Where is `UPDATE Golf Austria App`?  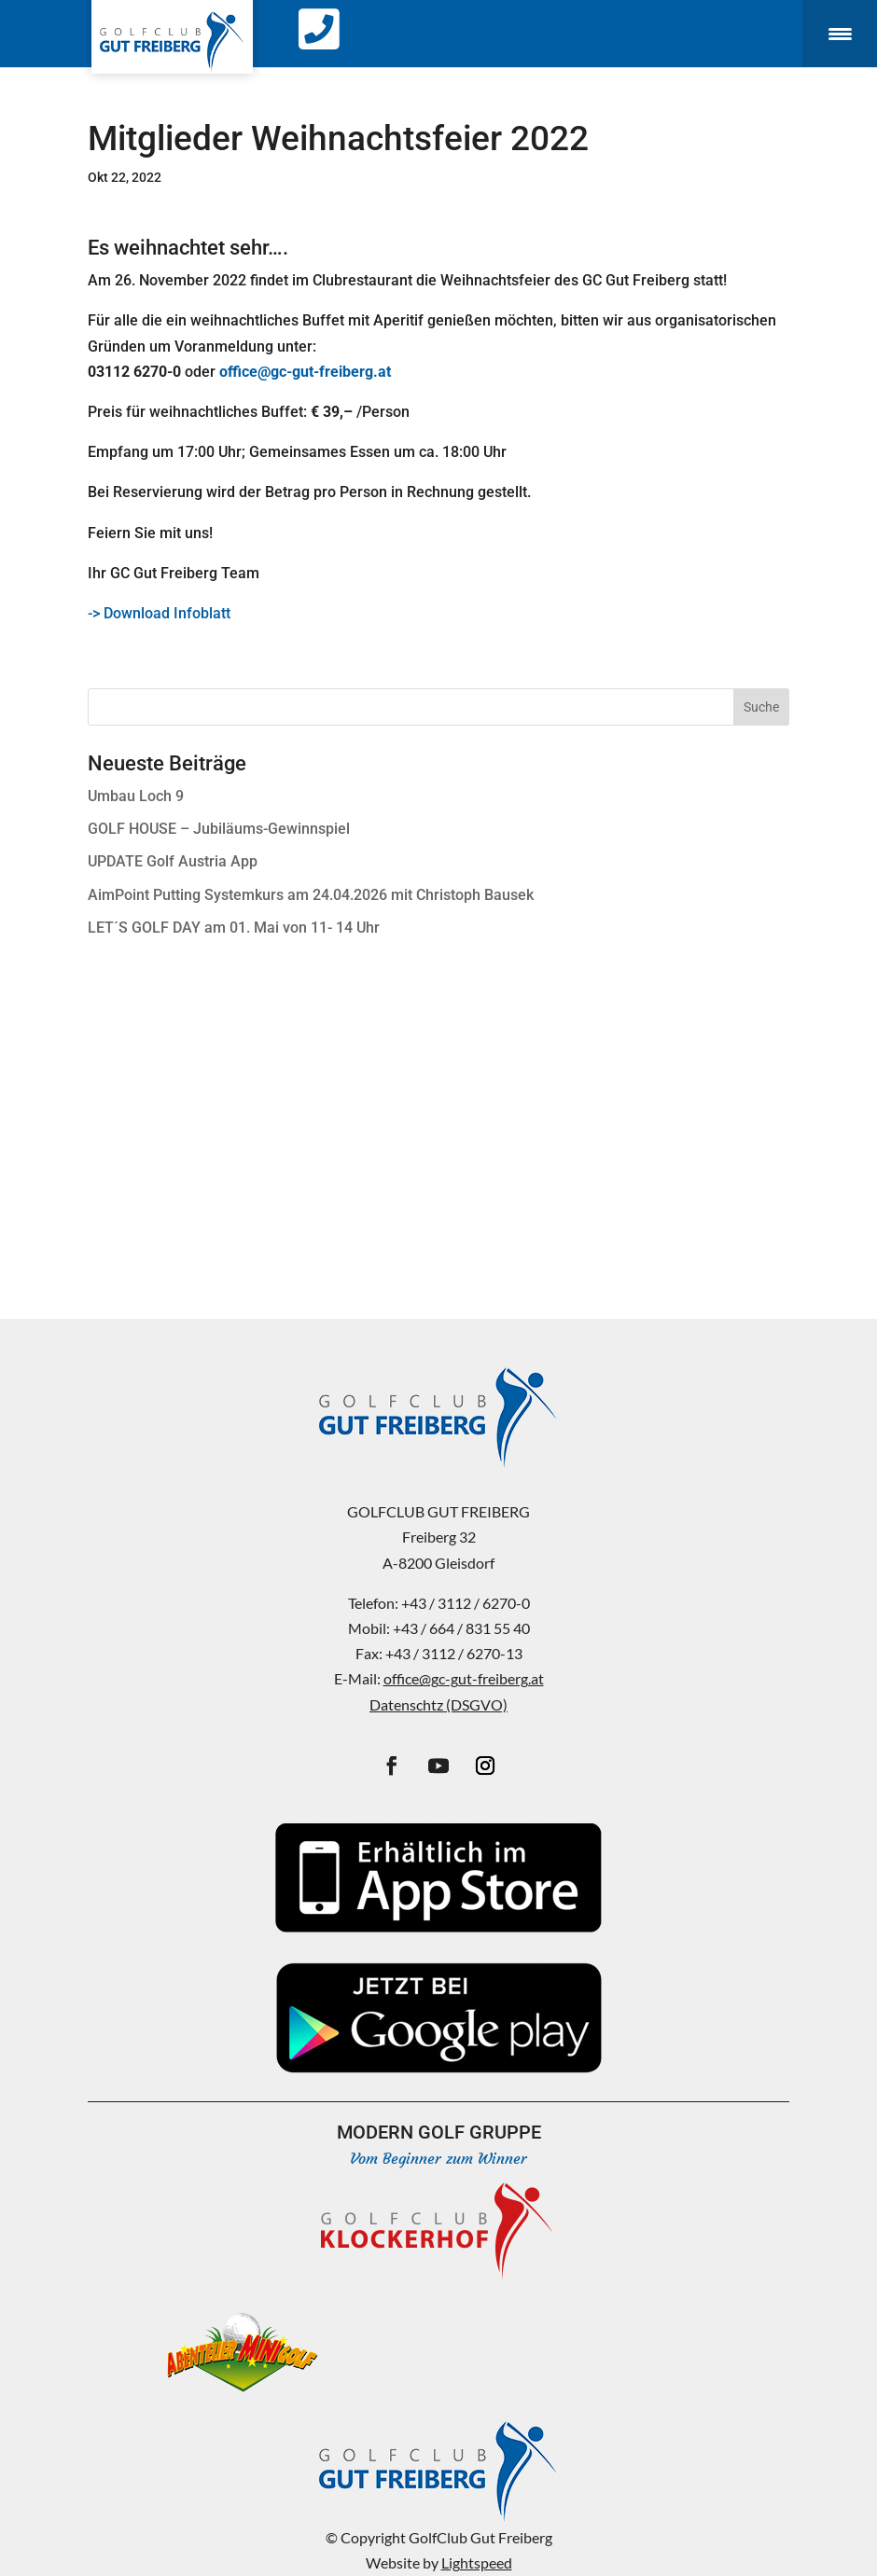 UPDATE Golf Austria App is located at coordinates (173, 861).